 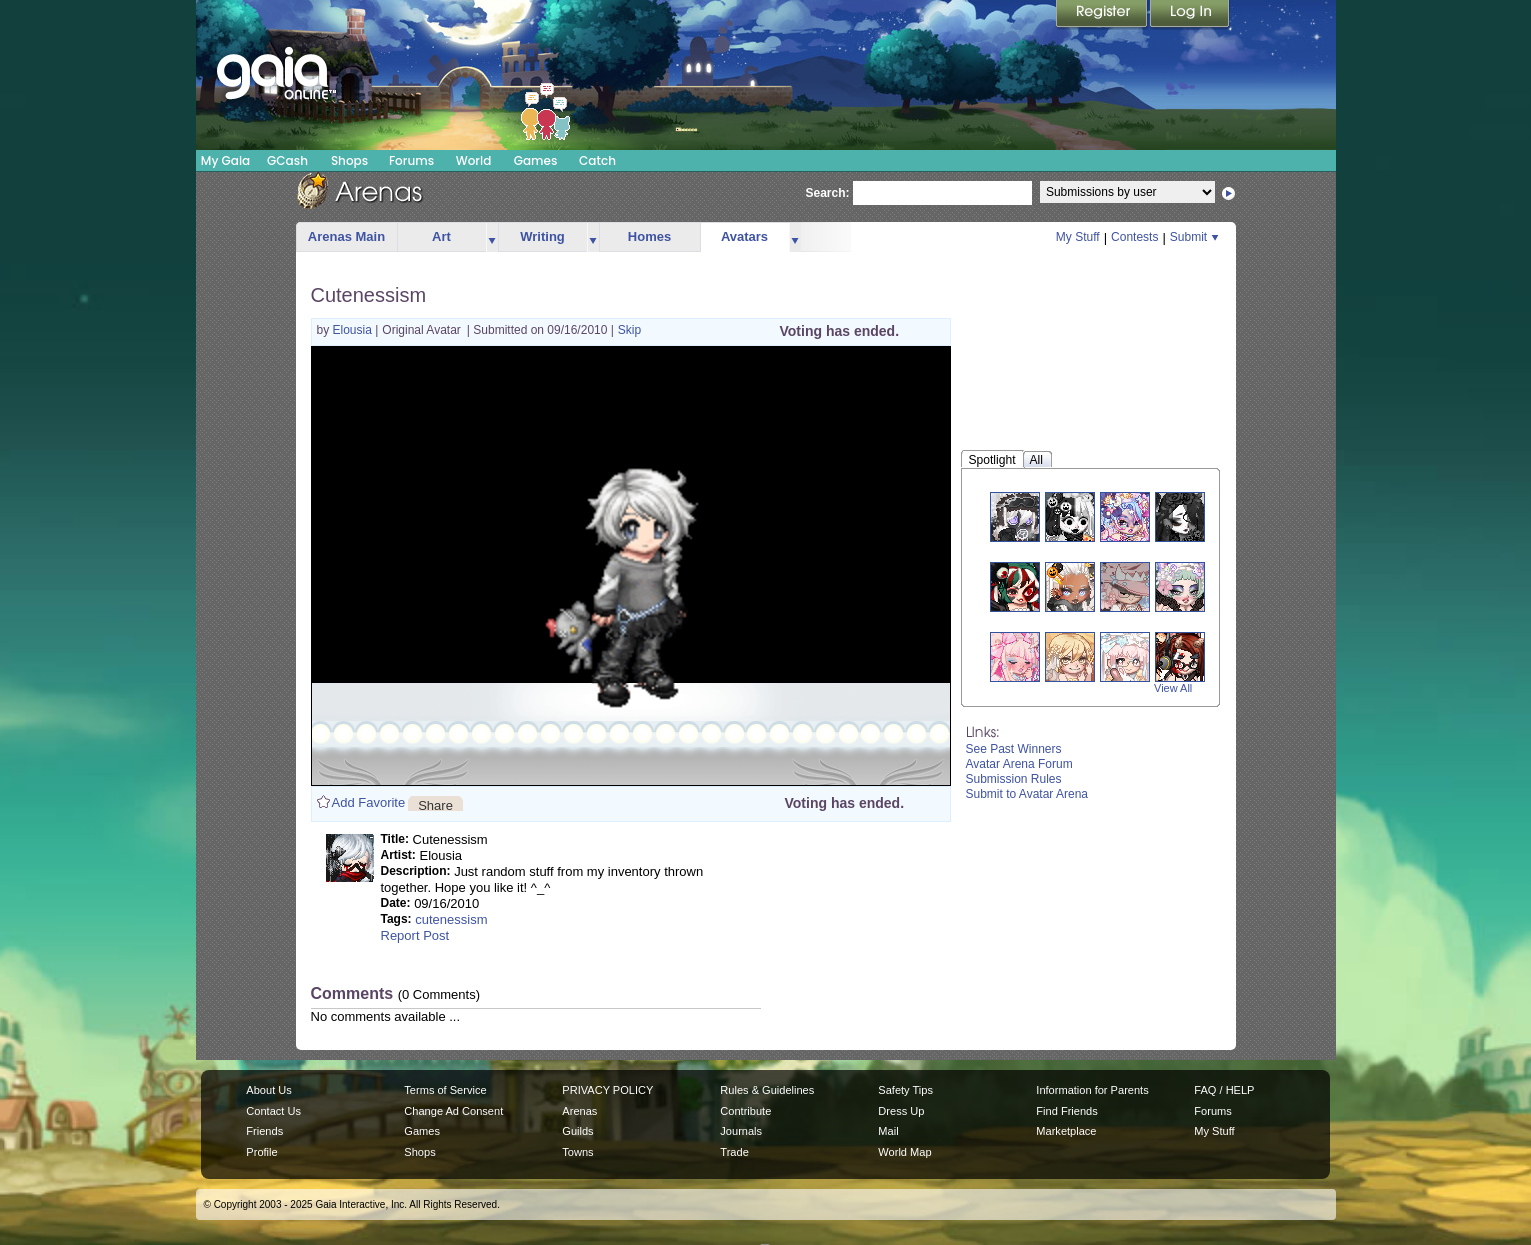 What do you see at coordinates (369, 802) in the screenshot?
I see `Add Favorite` at bounding box center [369, 802].